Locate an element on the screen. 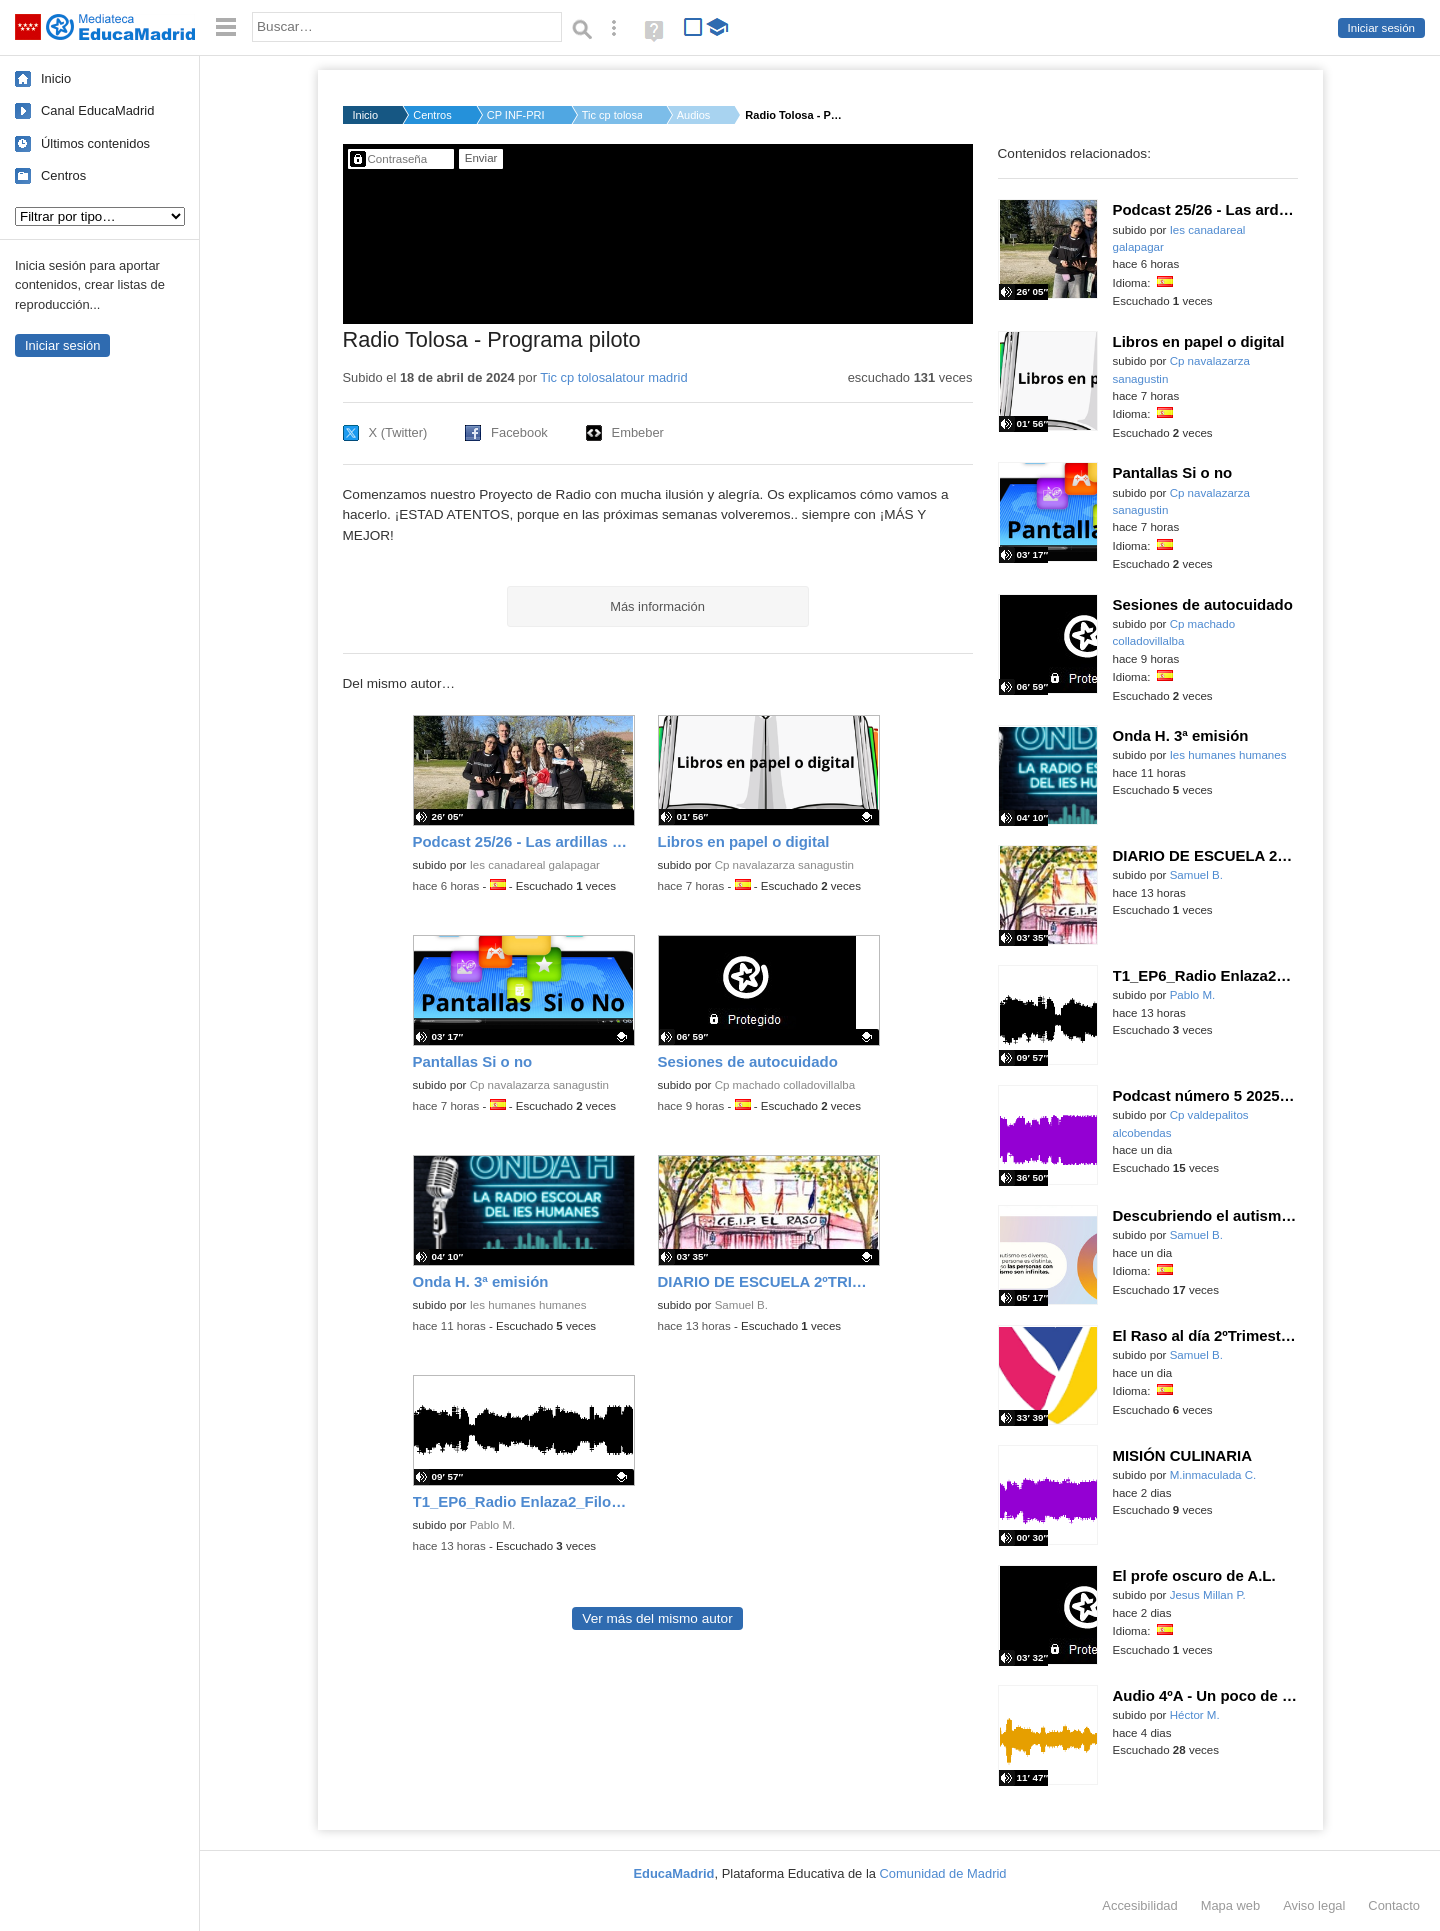 The height and width of the screenshot is (1931, 1440). Aviso is located at coordinates (1314, 1905).